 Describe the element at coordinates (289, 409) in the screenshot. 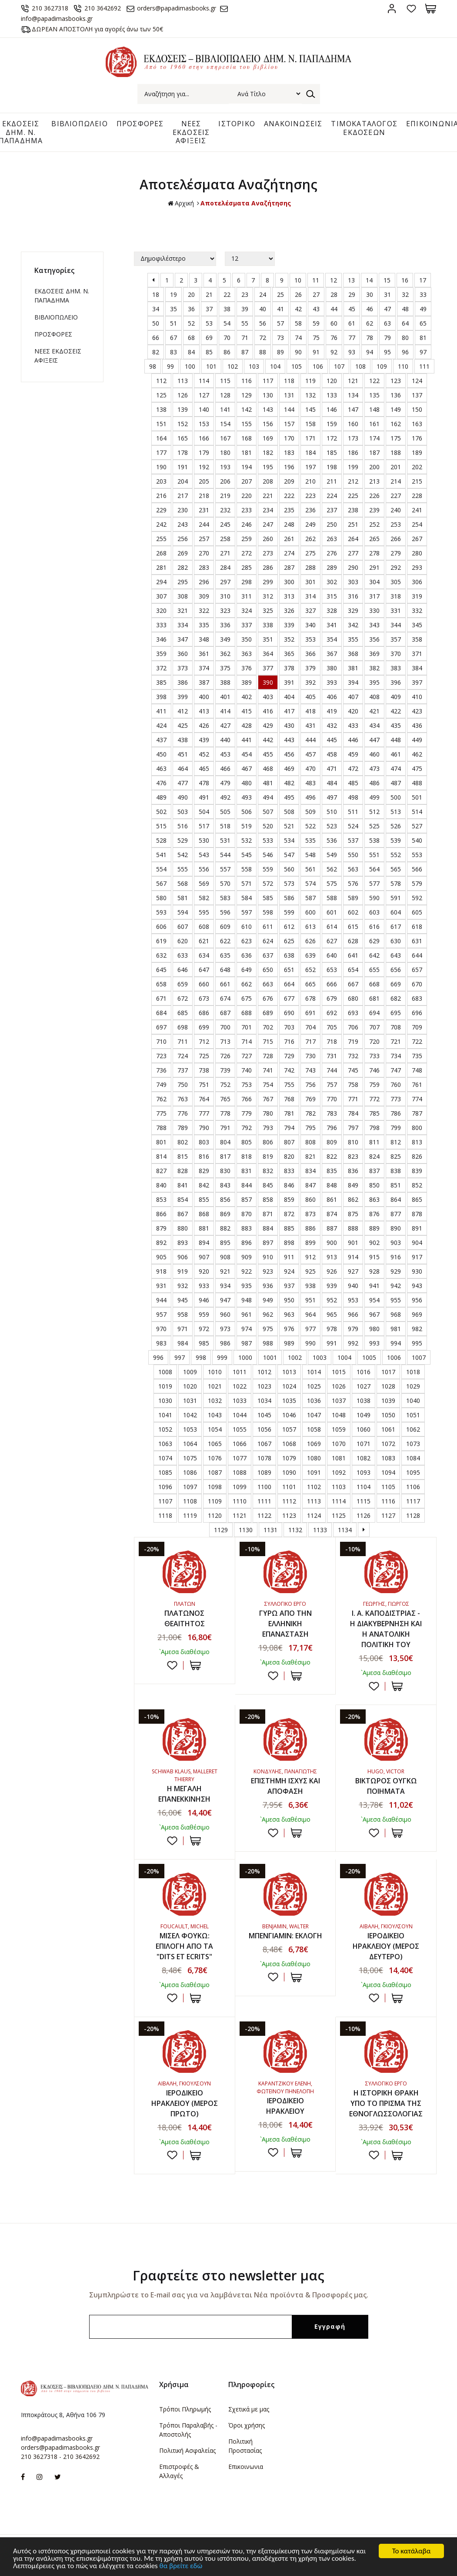

I see `144` at that location.